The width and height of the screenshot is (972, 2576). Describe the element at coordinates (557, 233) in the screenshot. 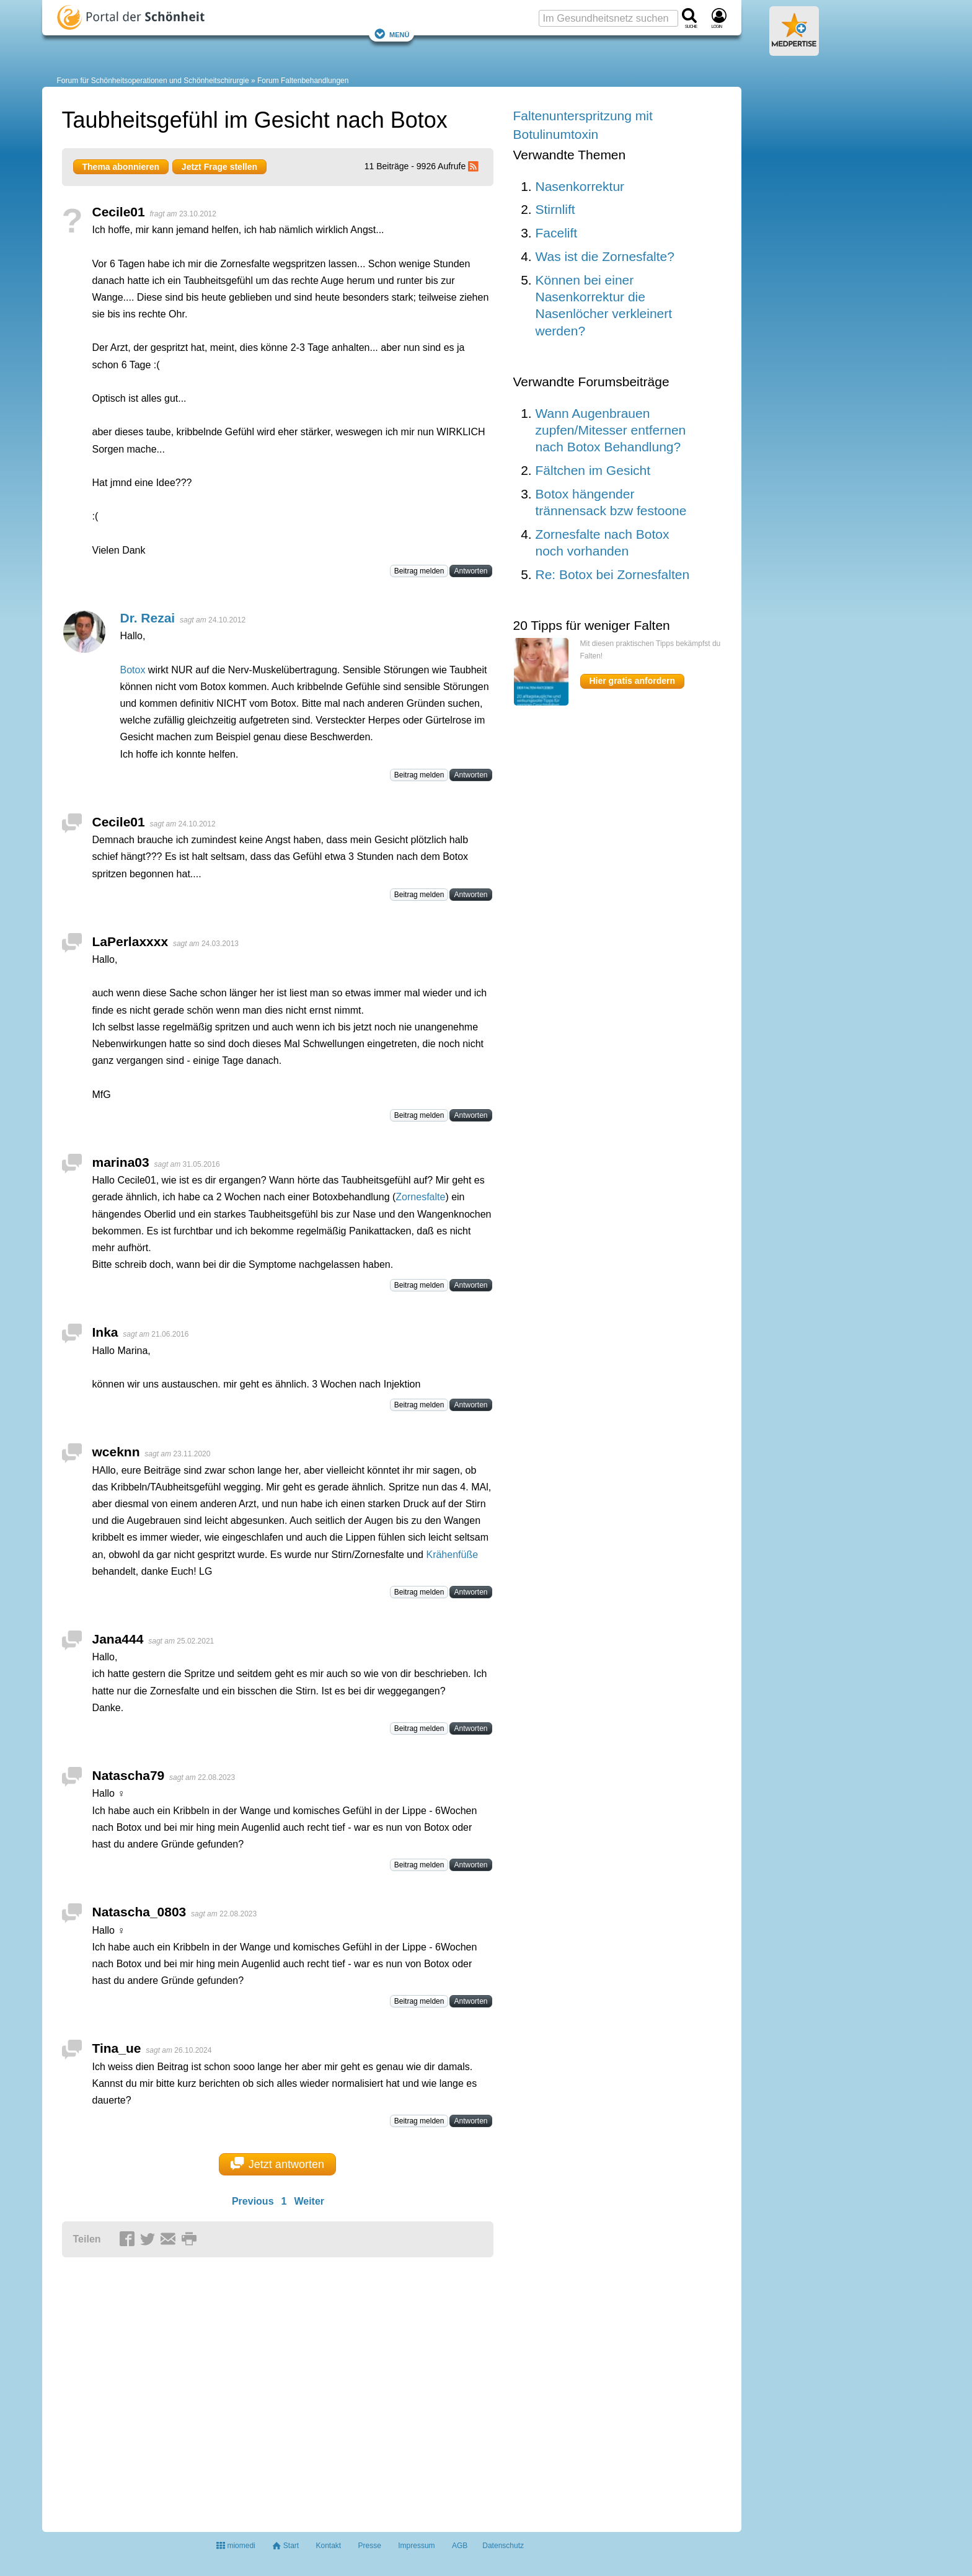

I see `Facelift` at that location.